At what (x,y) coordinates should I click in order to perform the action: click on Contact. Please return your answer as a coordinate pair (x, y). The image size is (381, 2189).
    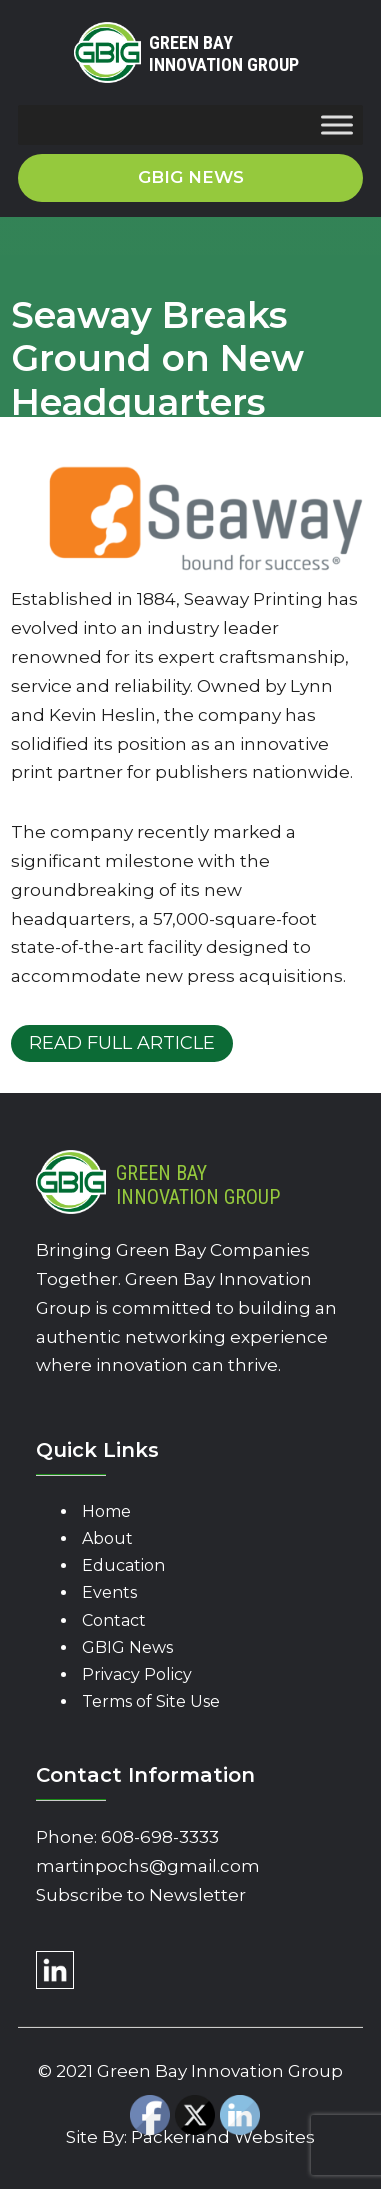
    Looking at the image, I should click on (114, 1620).